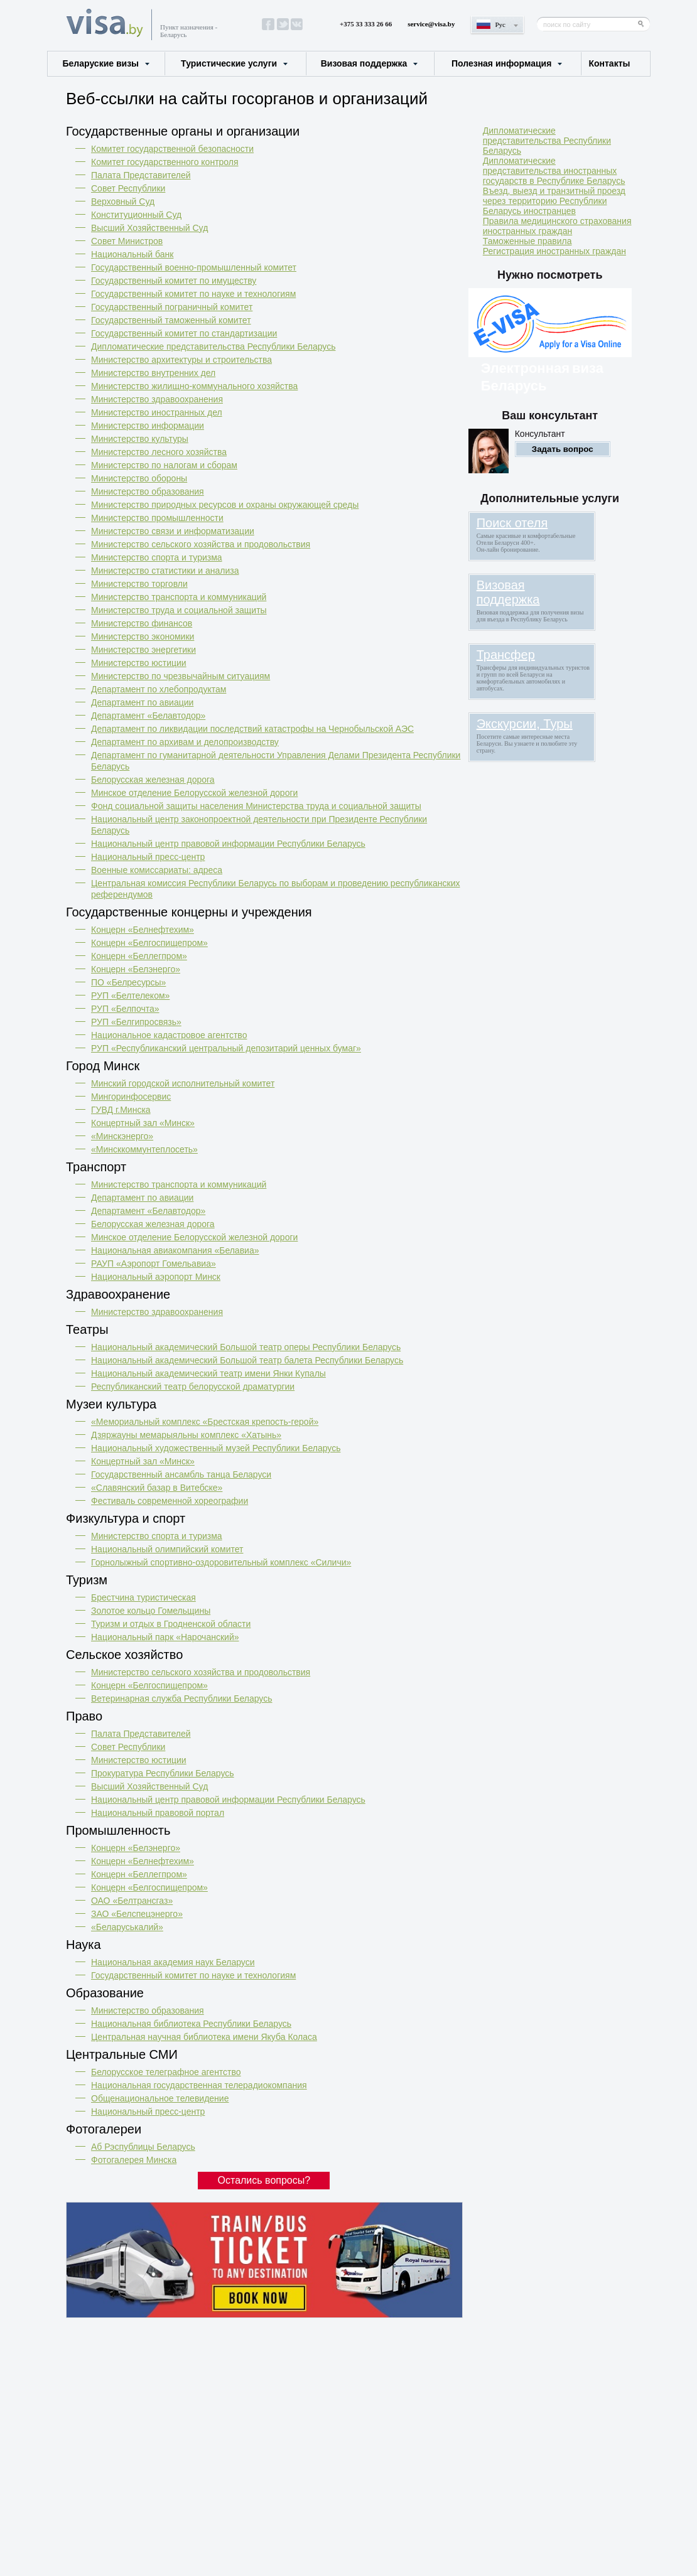 This screenshot has height=2576, width=697. What do you see at coordinates (228, 844) in the screenshot?
I see `Национальный центр правовой информации Республики Беларусь` at bounding box center [228, 844].